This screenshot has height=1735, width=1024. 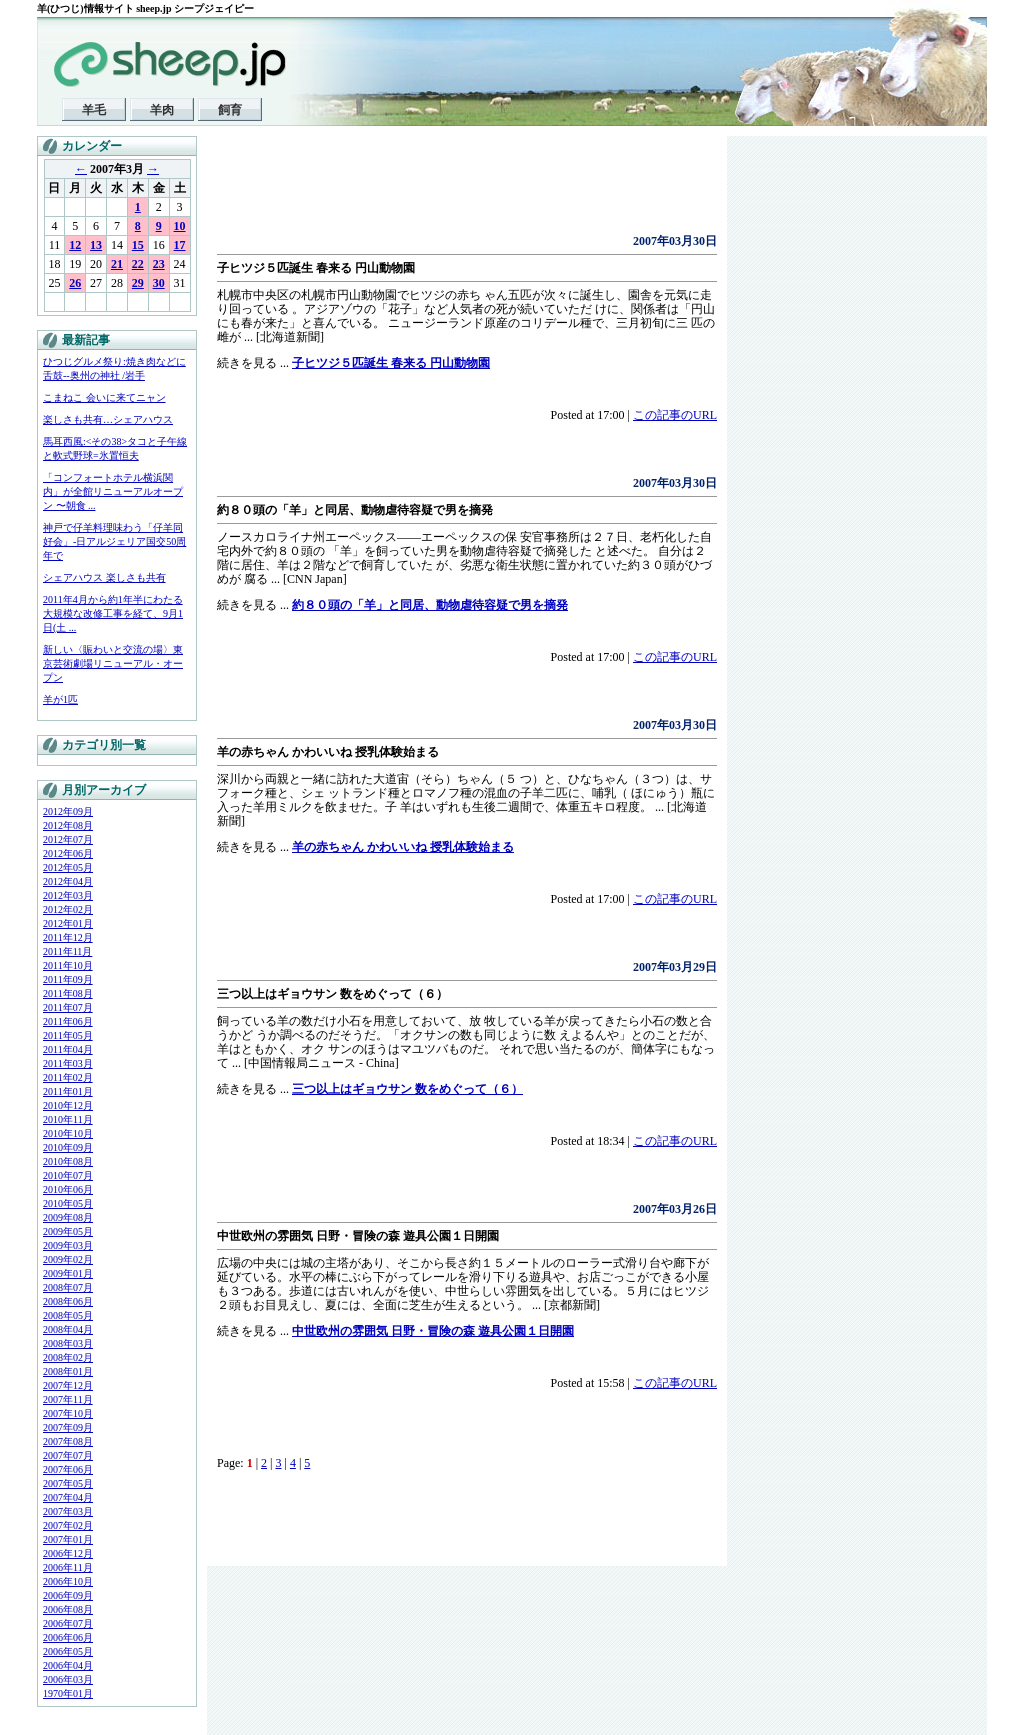 I want to click on 2012年07月, so click(x=68, y=839).